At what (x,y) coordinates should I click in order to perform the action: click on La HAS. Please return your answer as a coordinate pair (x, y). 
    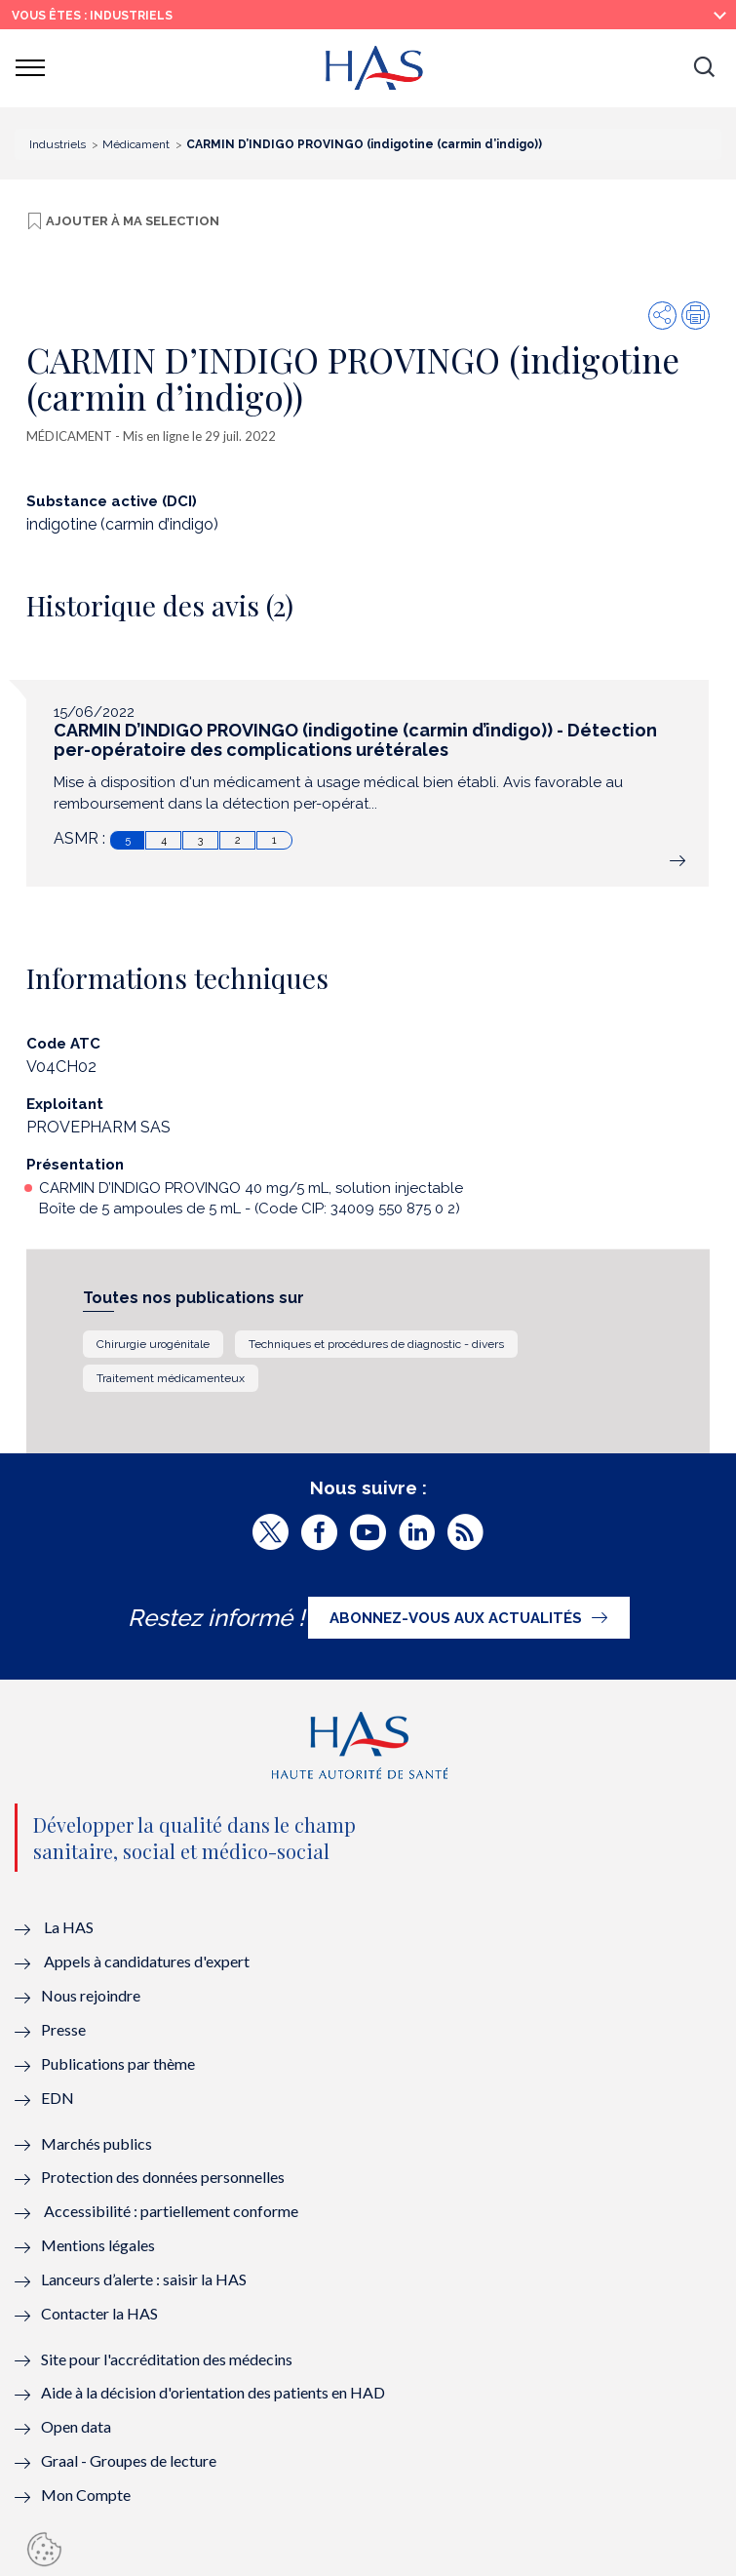
    Looking at the image, I should click on (69, 1927).